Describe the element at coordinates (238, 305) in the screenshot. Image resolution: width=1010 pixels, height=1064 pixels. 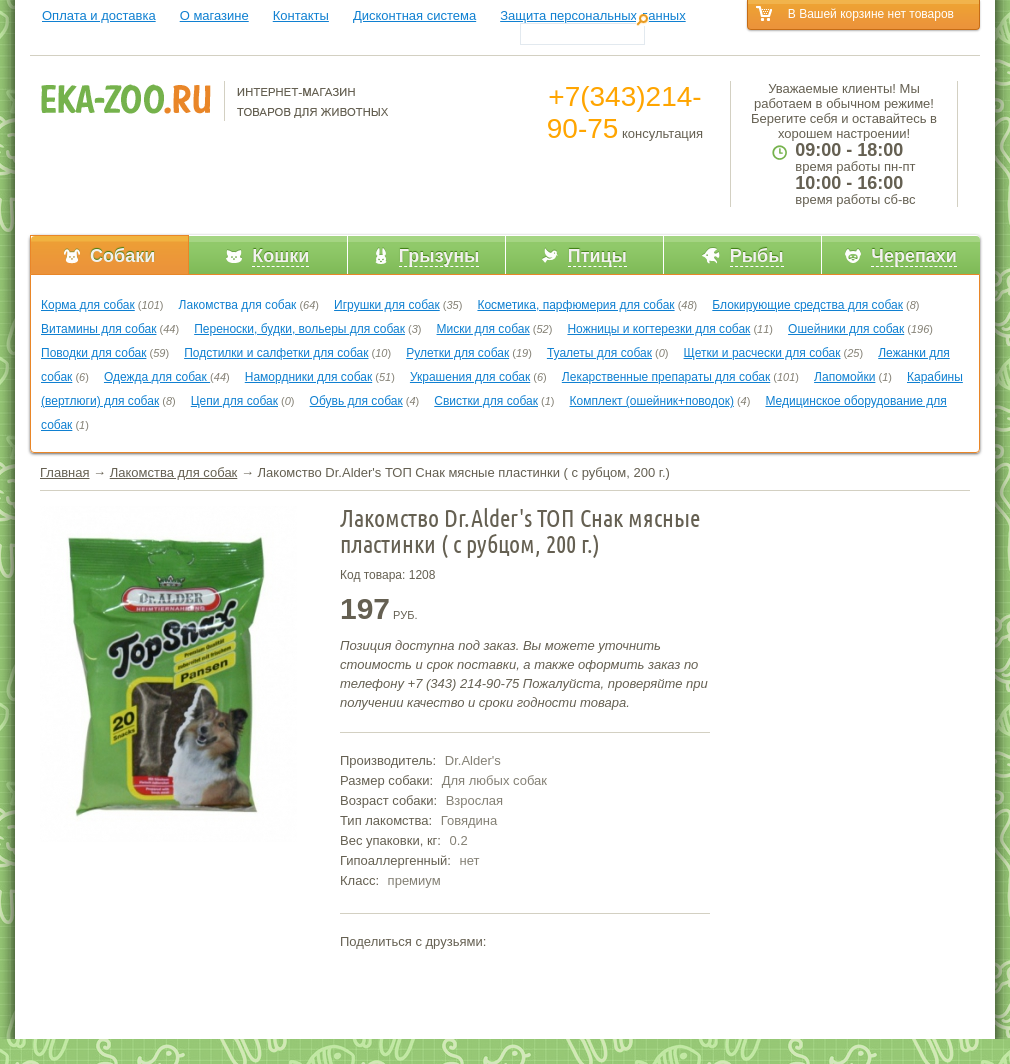
I see `Лакомства для собак` at that location.